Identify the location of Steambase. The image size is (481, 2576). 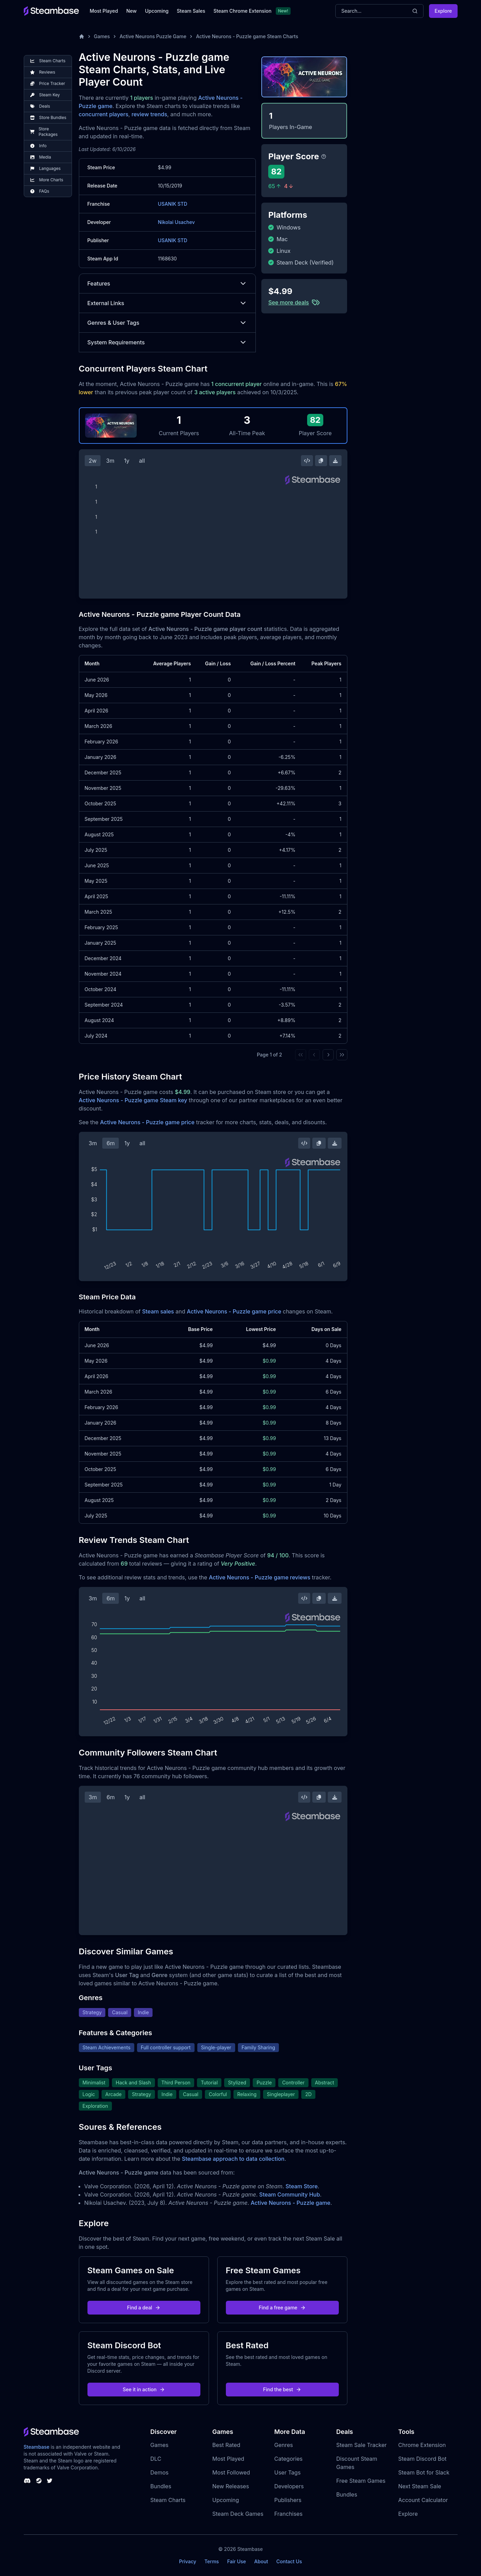
(37, 2447).